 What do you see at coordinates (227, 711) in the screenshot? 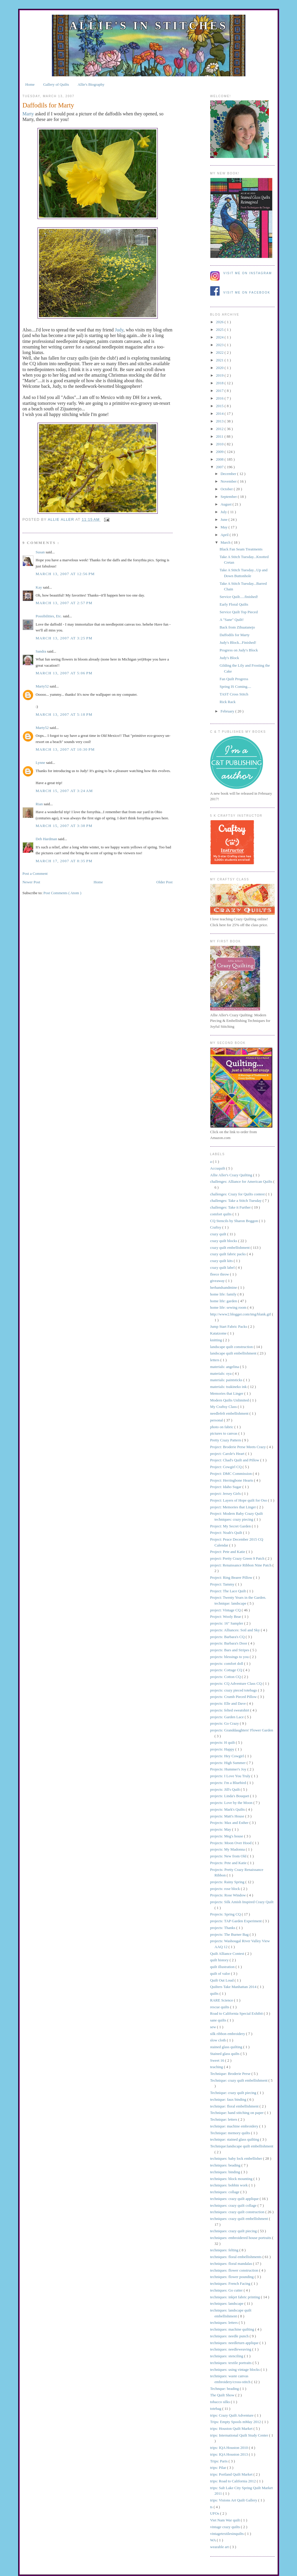
I see `February` at bounding box center [227, 711].